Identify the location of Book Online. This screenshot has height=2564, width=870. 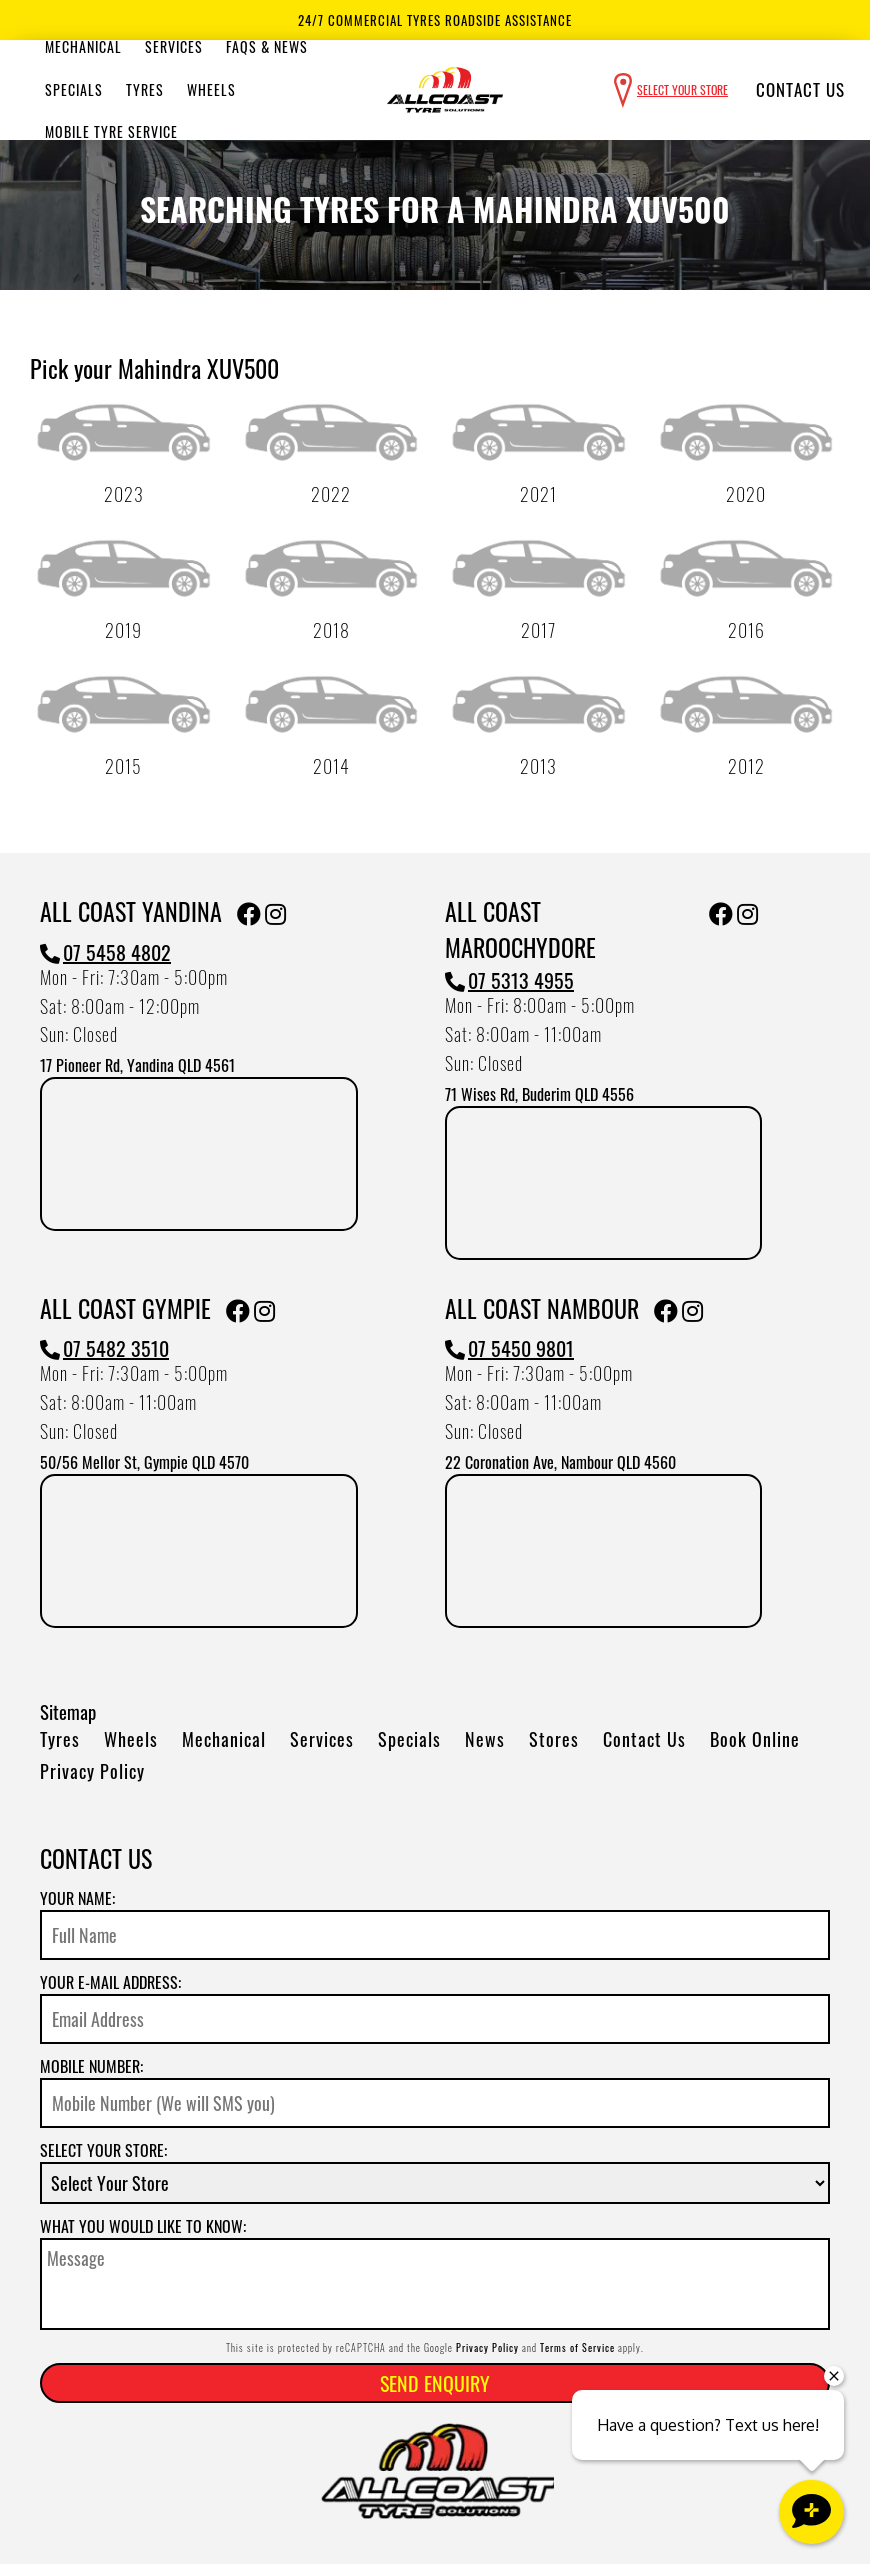
(755, 1739).